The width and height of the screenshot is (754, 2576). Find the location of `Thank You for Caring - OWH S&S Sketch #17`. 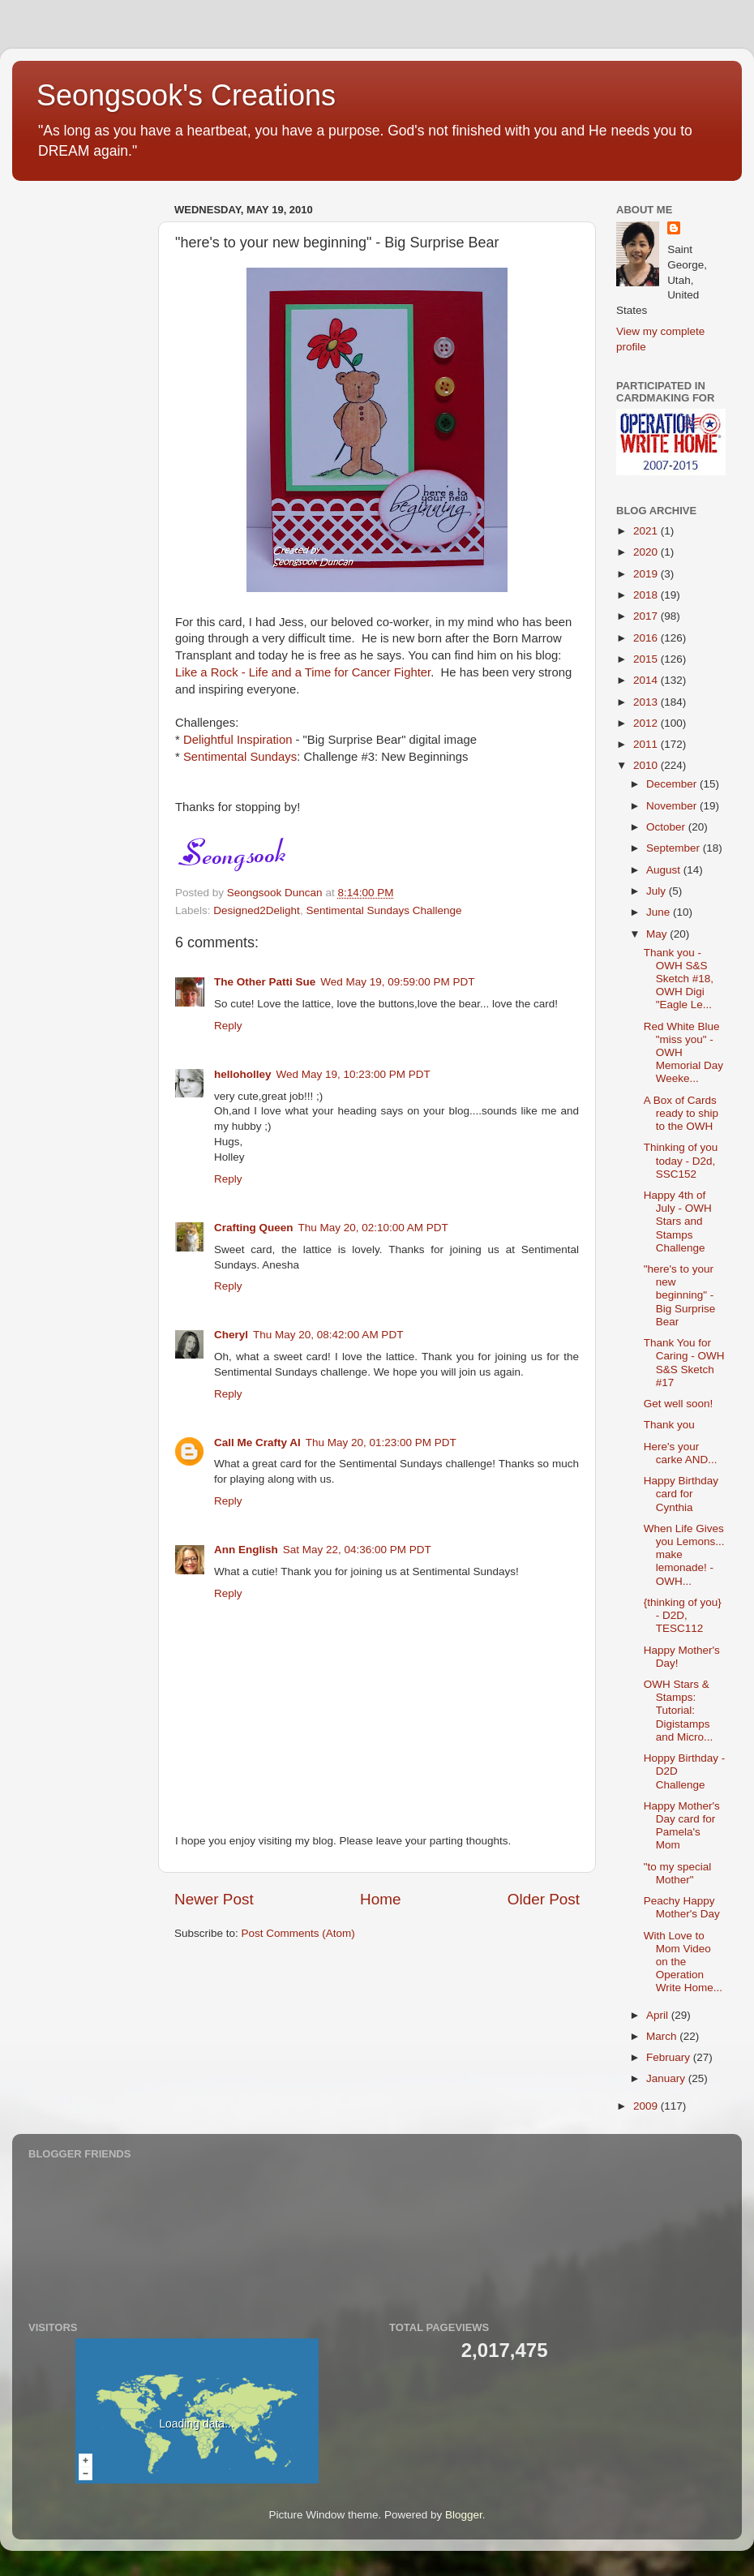

Thank You for Caring - OWH S&S Sketch #17 is located at coordinates (684, 1363).